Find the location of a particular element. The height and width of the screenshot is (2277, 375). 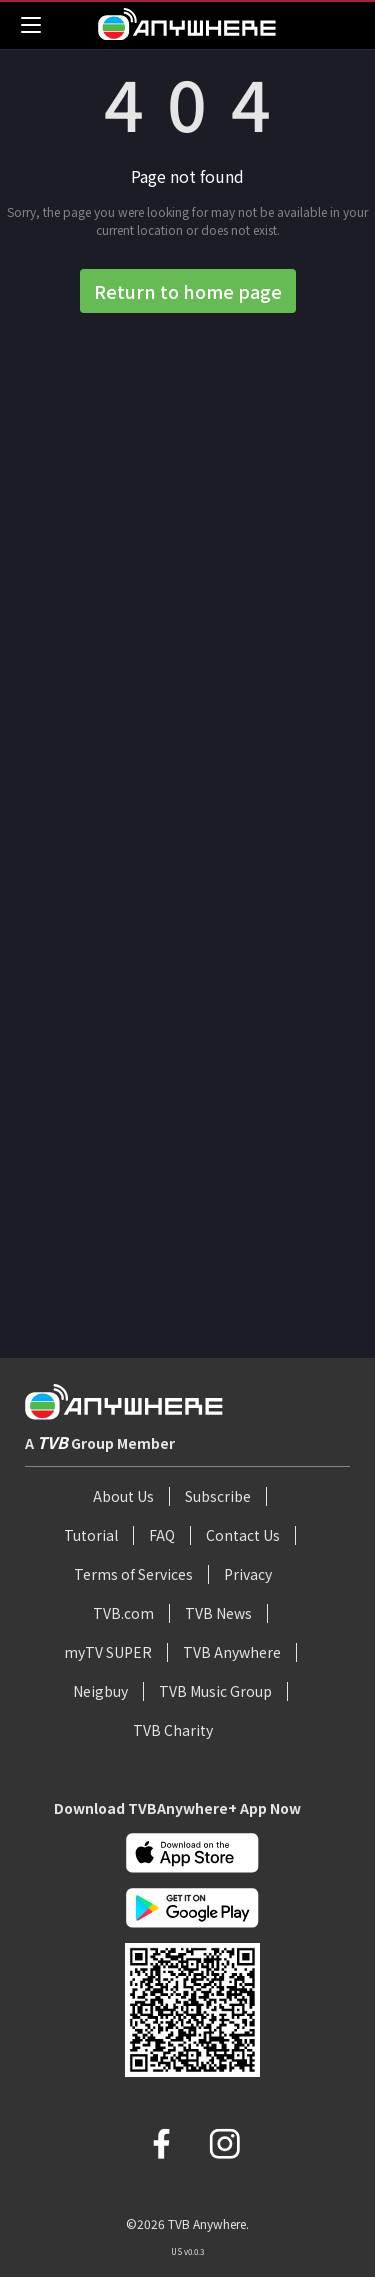

Tutorial is located at coordinates (91, 1535).